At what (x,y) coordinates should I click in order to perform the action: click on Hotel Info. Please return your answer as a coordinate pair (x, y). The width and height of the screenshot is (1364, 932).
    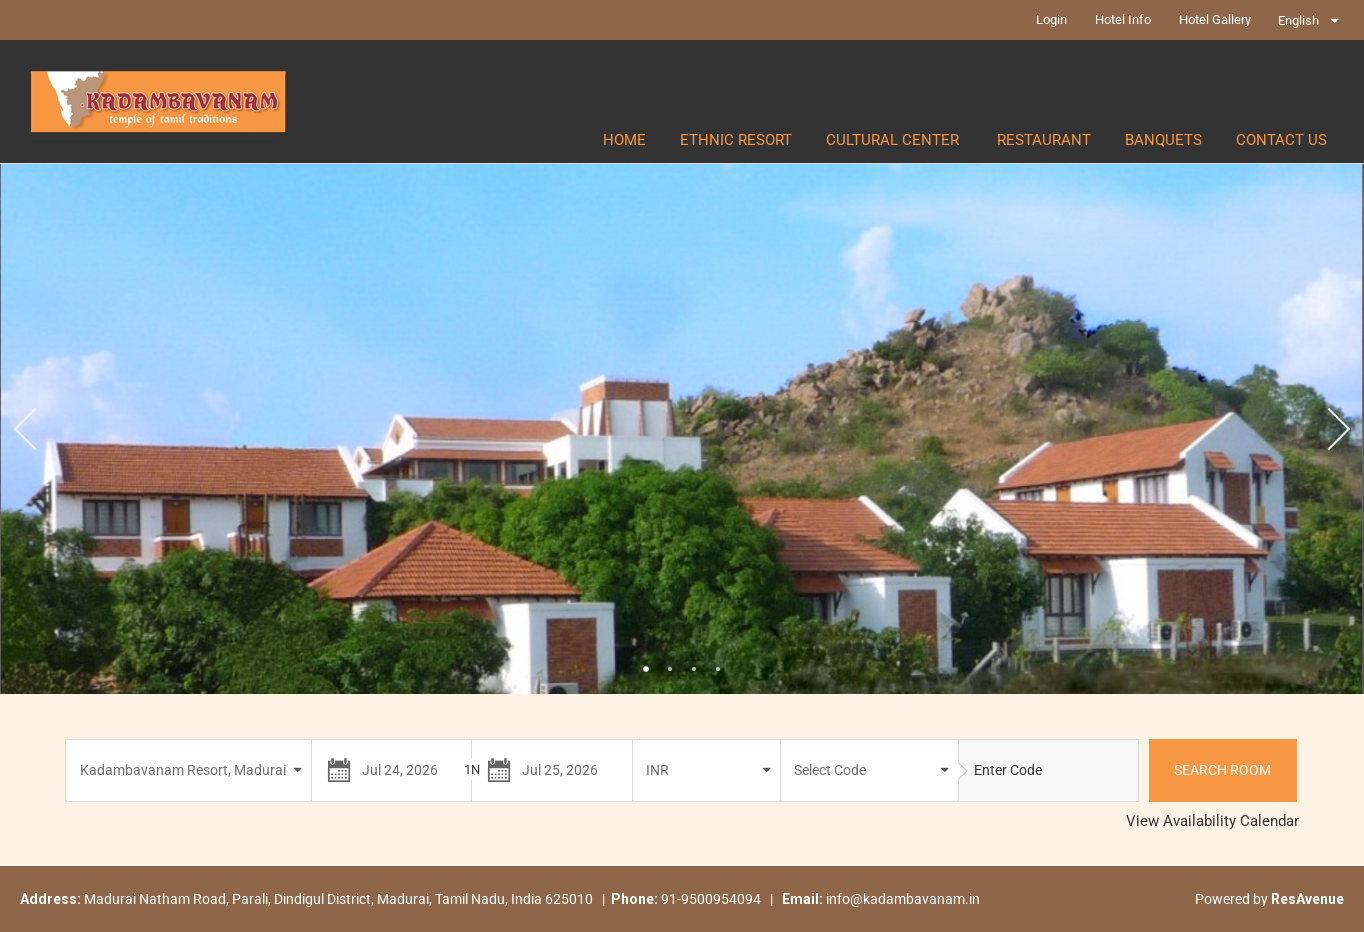
    Looking at the image, I should click on (1123, 19).